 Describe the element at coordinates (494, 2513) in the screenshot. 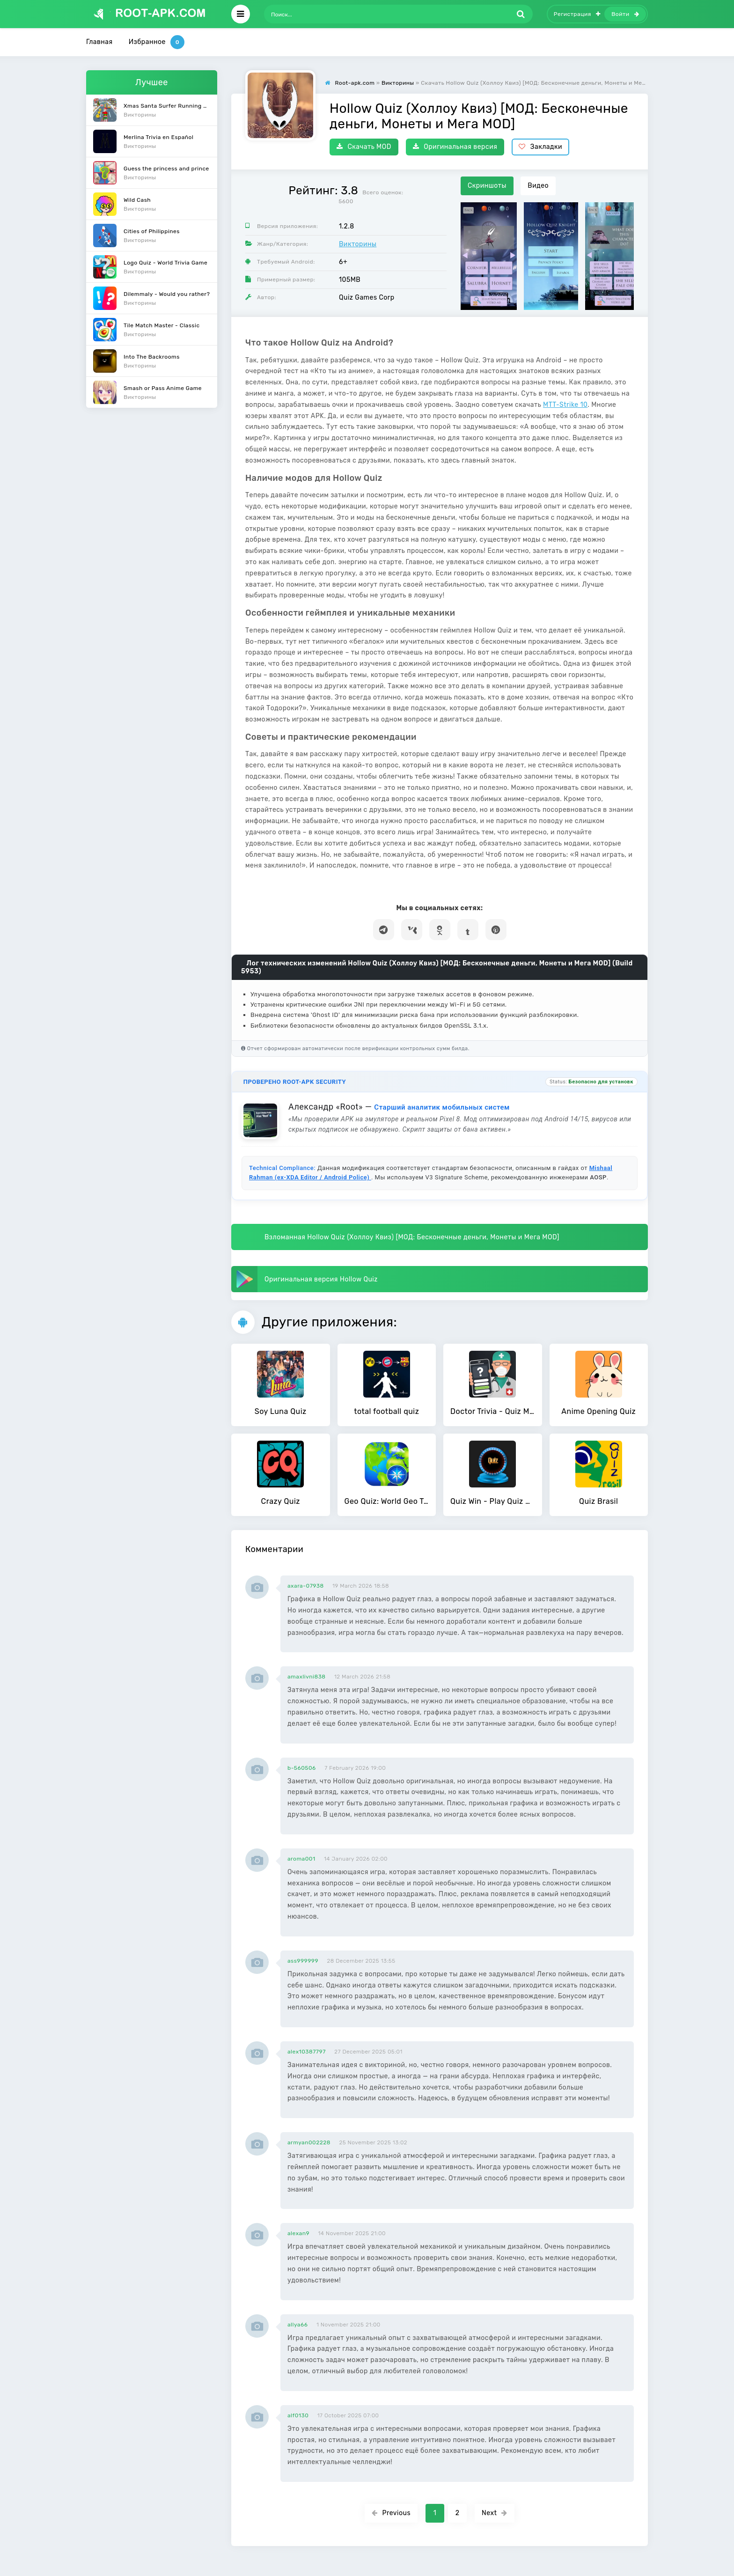

I see `Next` at that location.